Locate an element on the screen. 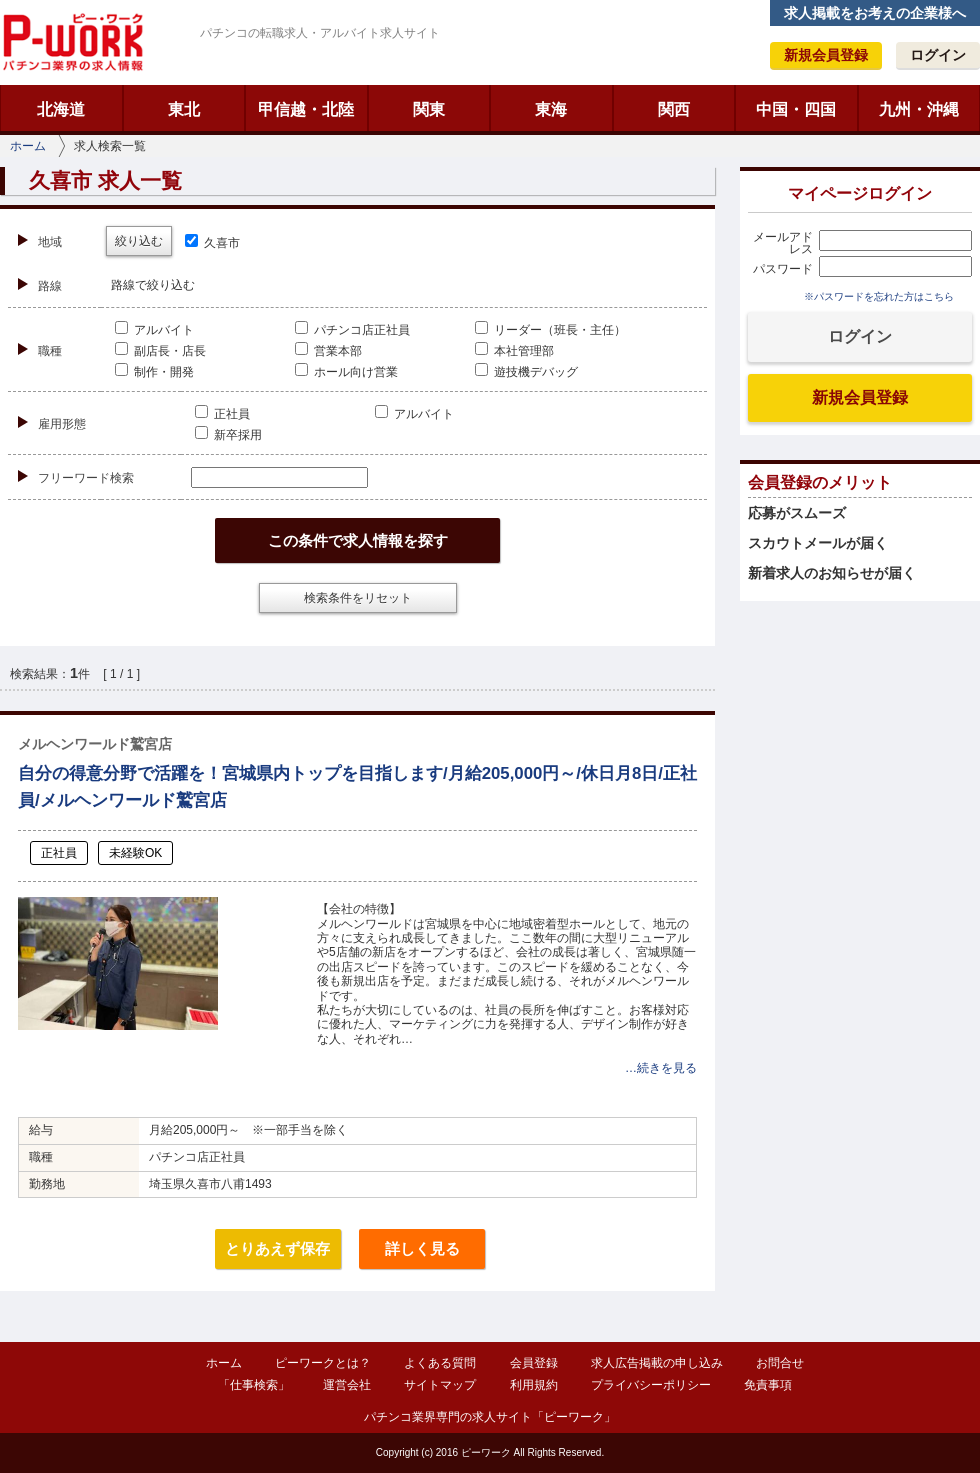  関東 is located at coordinates (429, 109).